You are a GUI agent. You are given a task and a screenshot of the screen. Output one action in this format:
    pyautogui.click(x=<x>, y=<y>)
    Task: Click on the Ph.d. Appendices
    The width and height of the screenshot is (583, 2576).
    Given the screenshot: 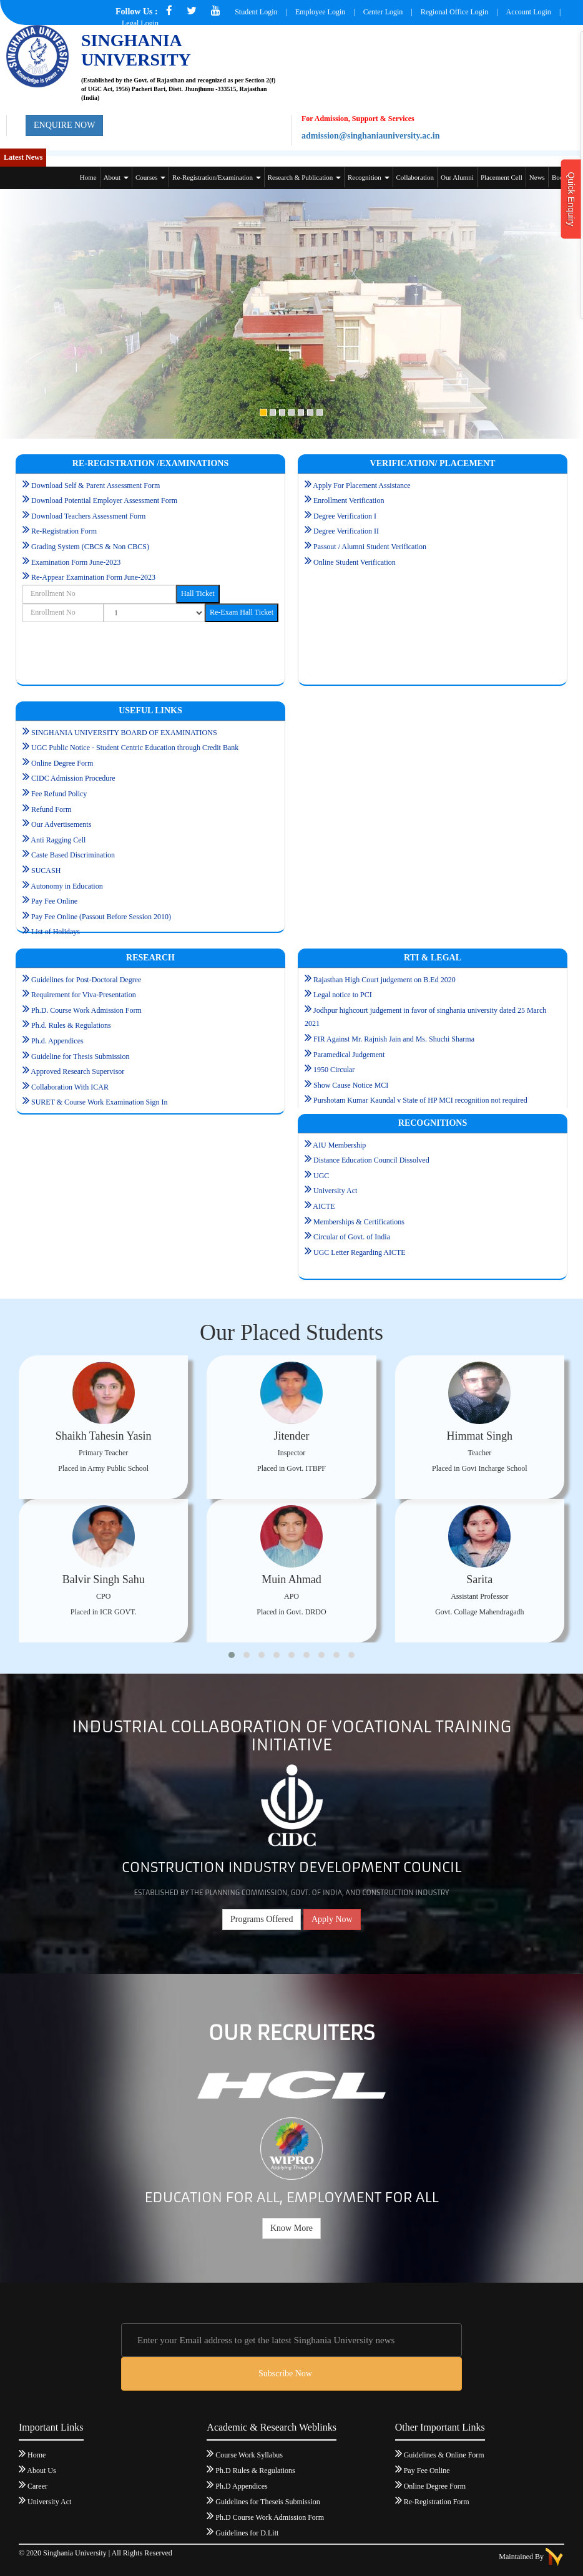 What is the action you would take?
    pyautogui.click(x=57, y=1041)
    